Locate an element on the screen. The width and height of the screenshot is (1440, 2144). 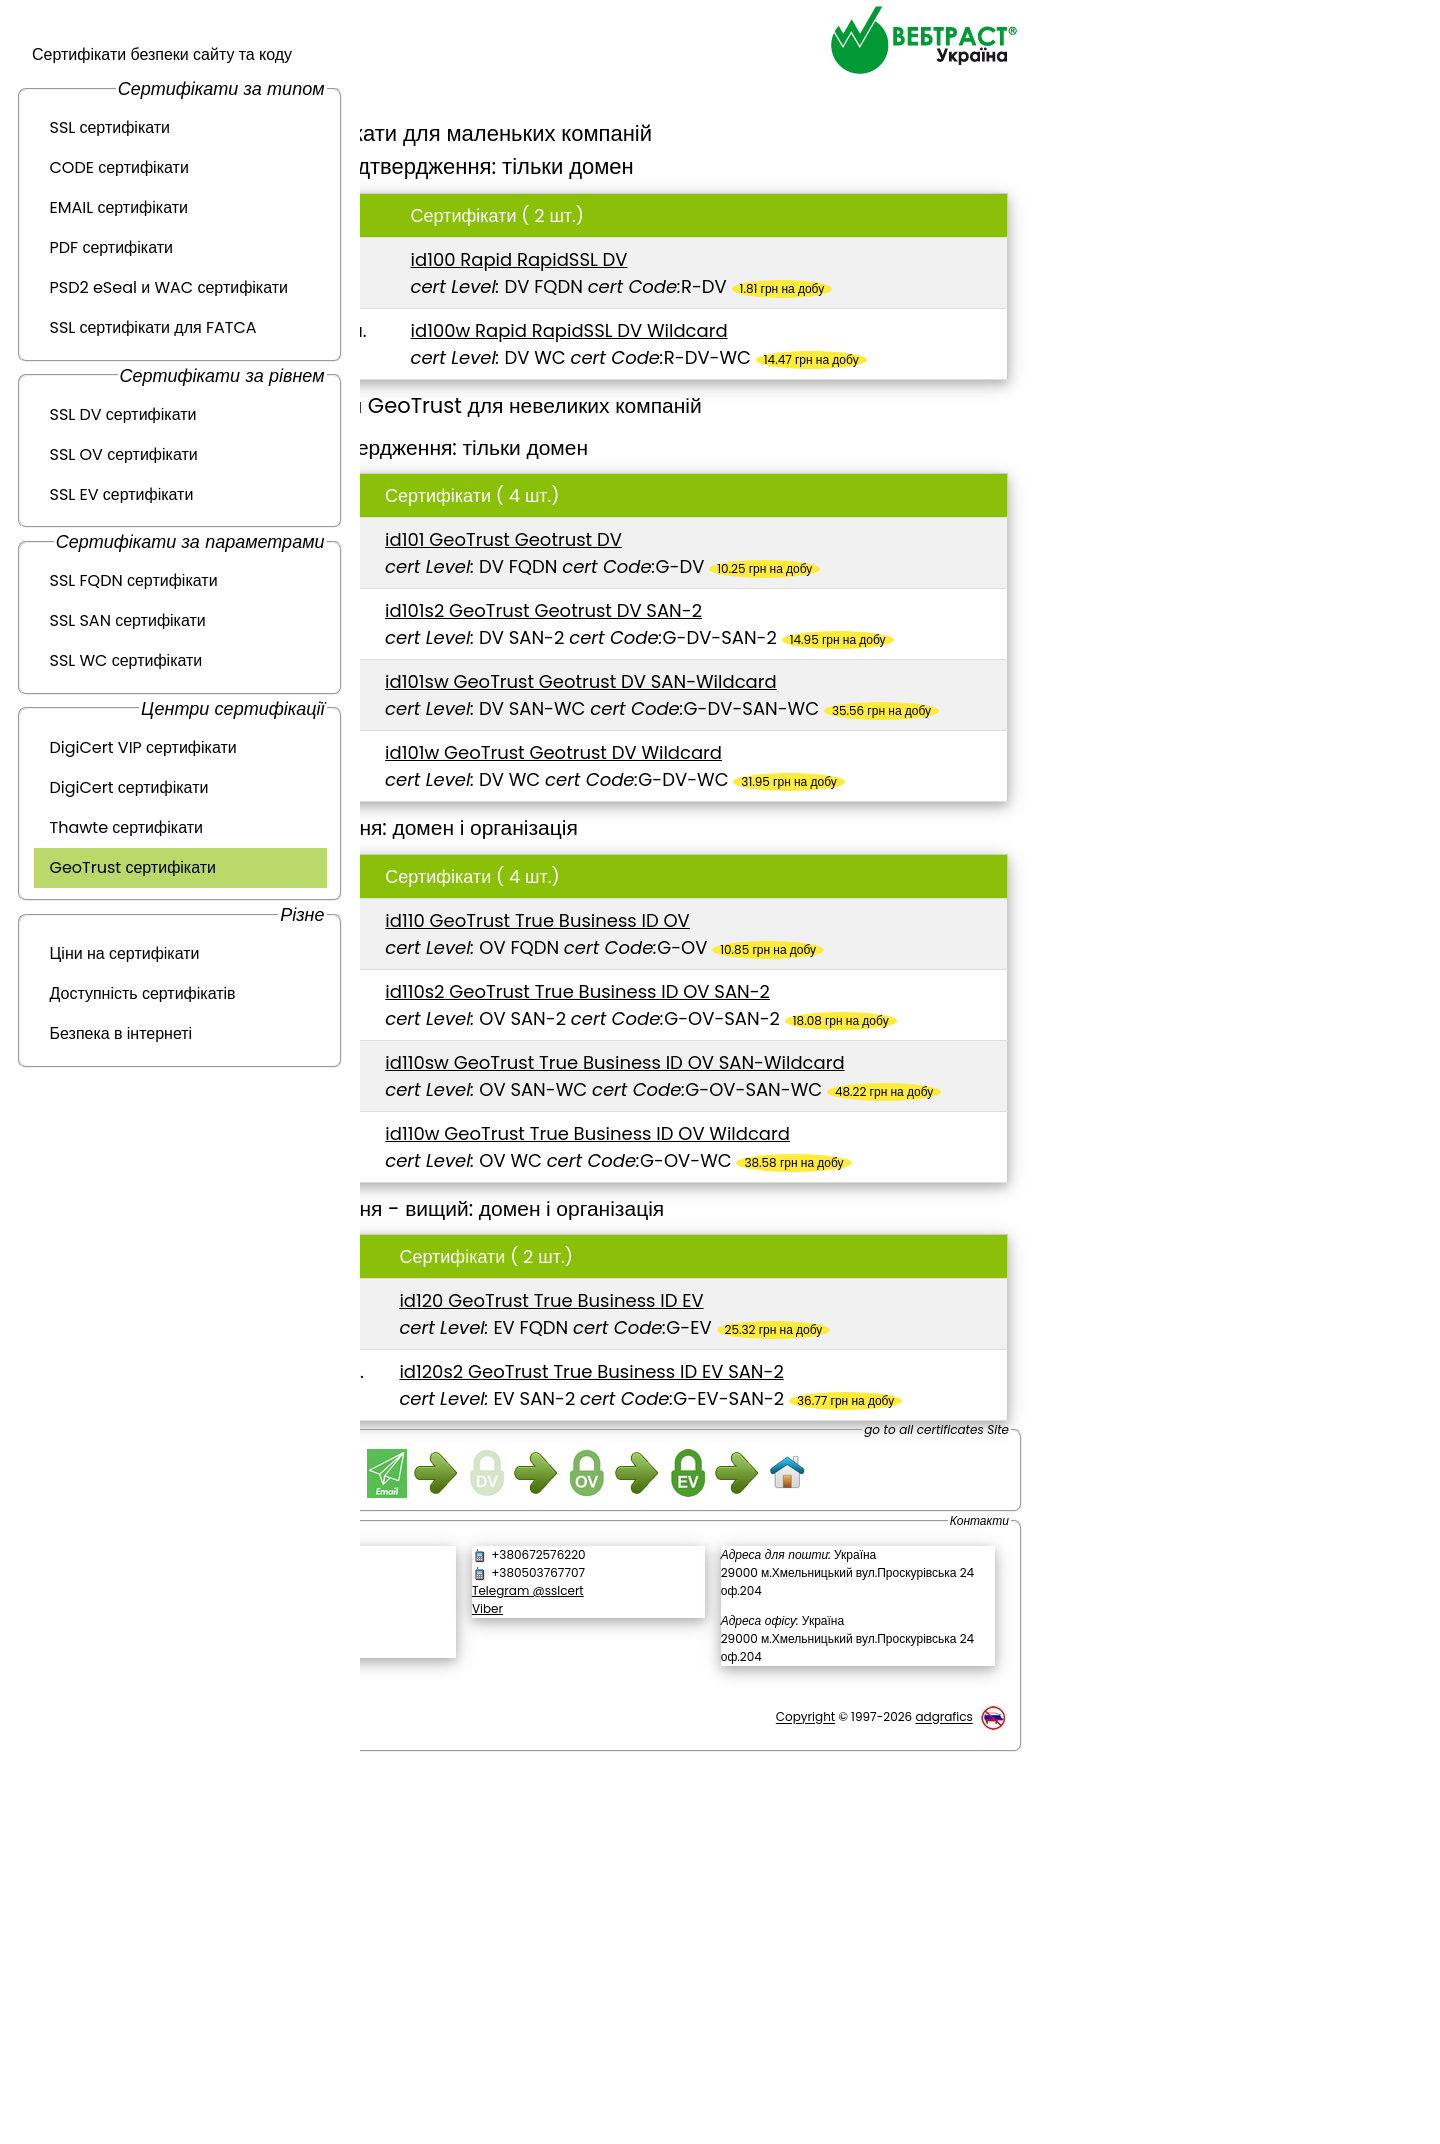
id110s2 GeoTrust True Business ID OV SAN-2 is located at coordinates (766, 1153).